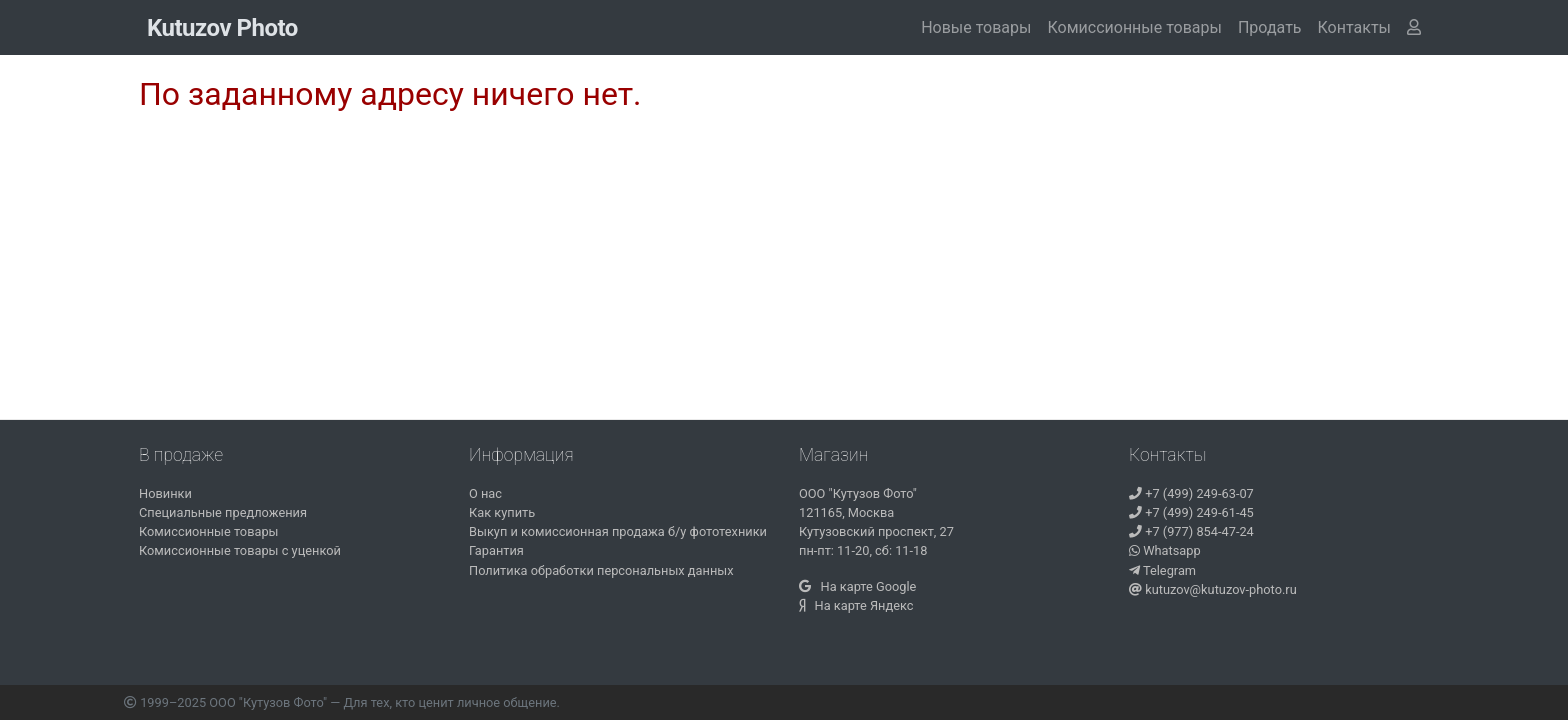 This screenshot has width=1568, height=720. I want to click on Специальные предложения, so click(223, 512).